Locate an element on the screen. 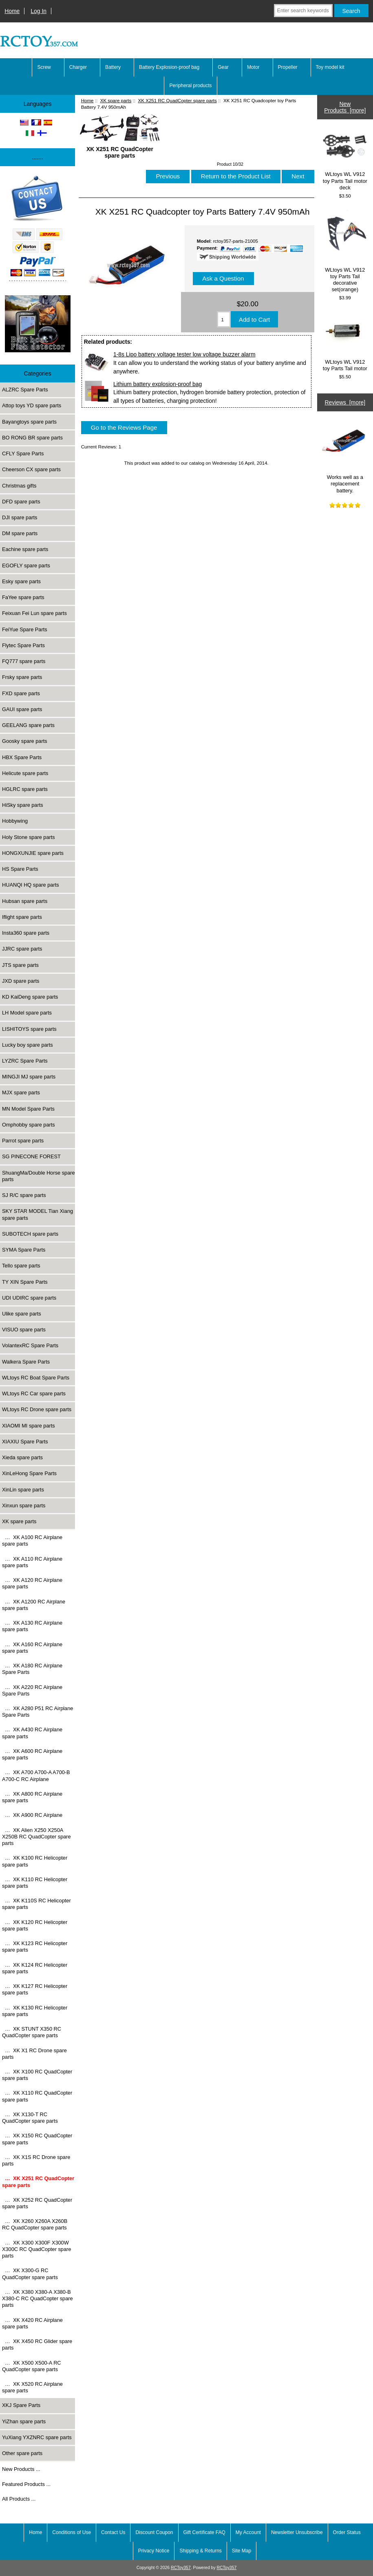  XK X251 RC QuadCopter spare parts is located at coordinates (177, 100).